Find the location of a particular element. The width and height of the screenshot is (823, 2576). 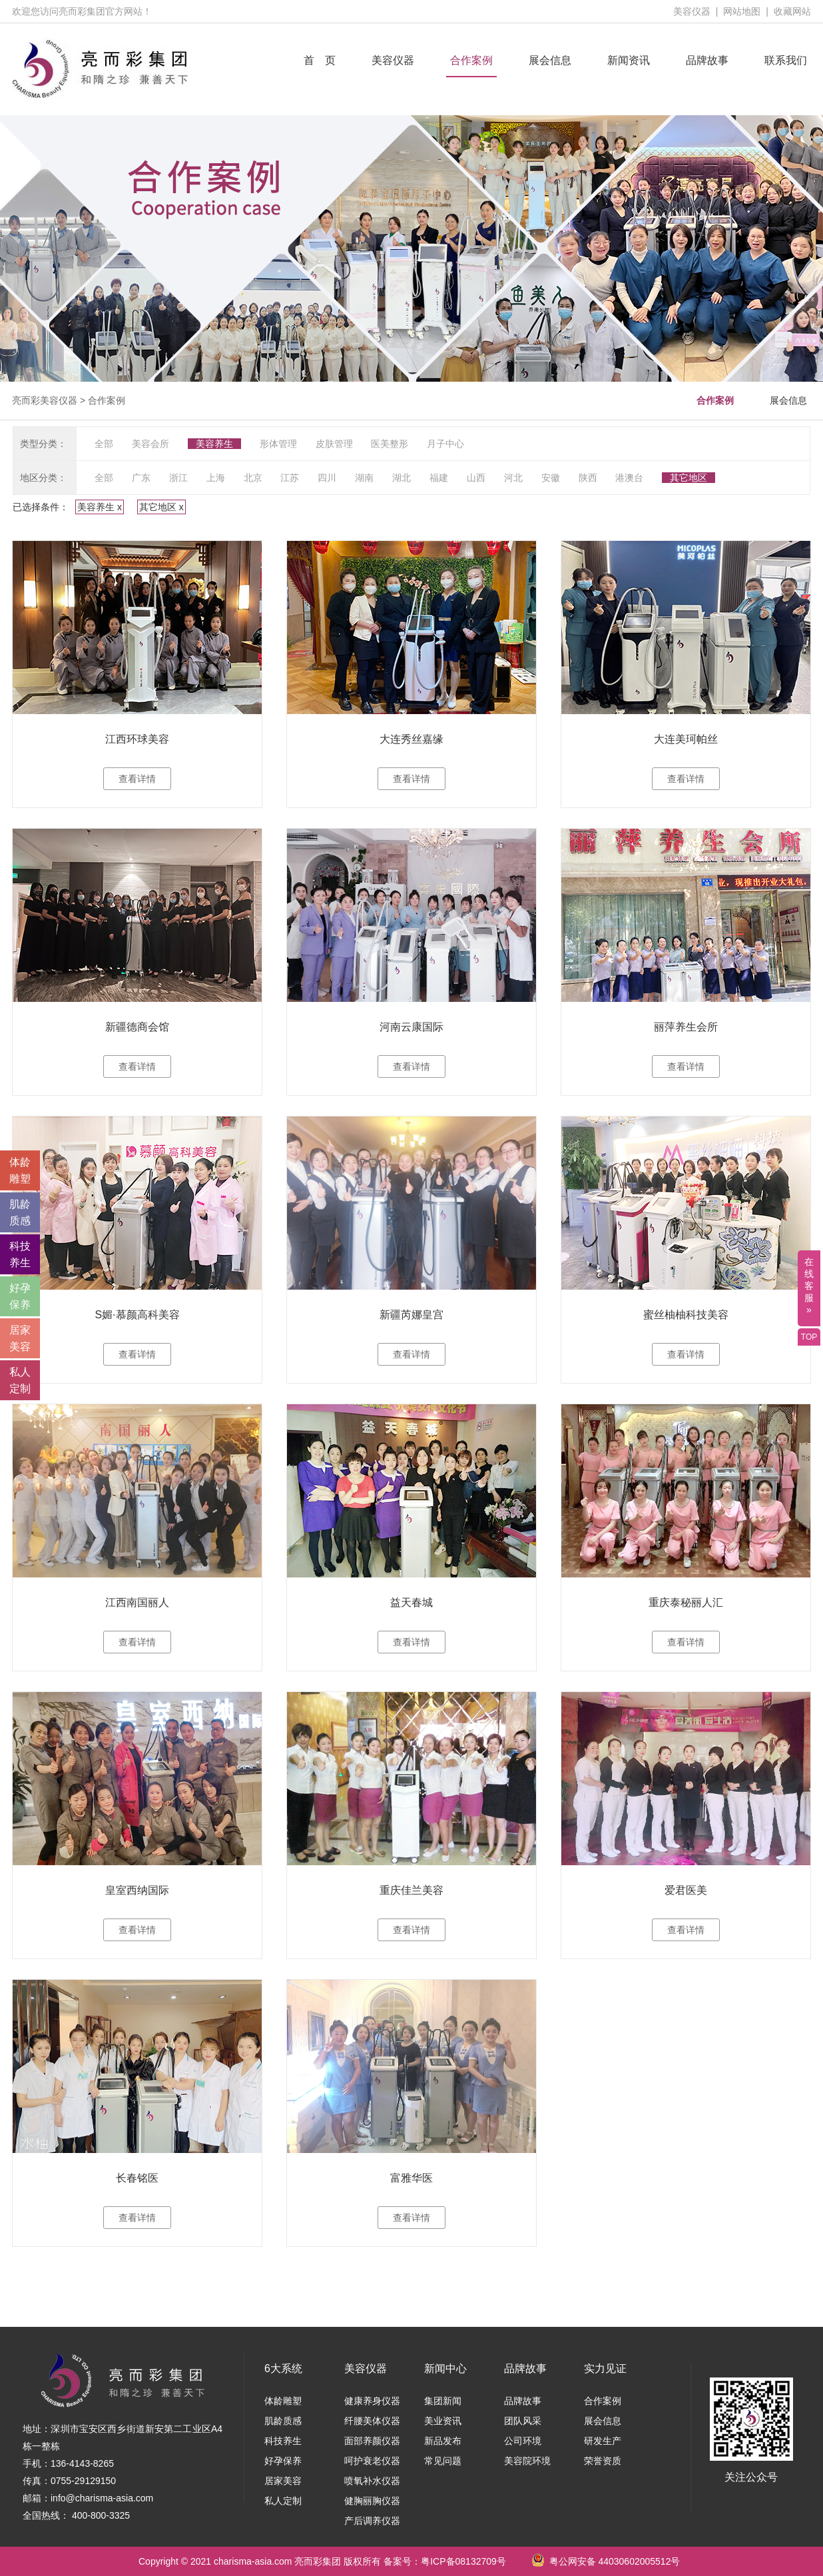

月子中心 is located at coordinates (445, 443).